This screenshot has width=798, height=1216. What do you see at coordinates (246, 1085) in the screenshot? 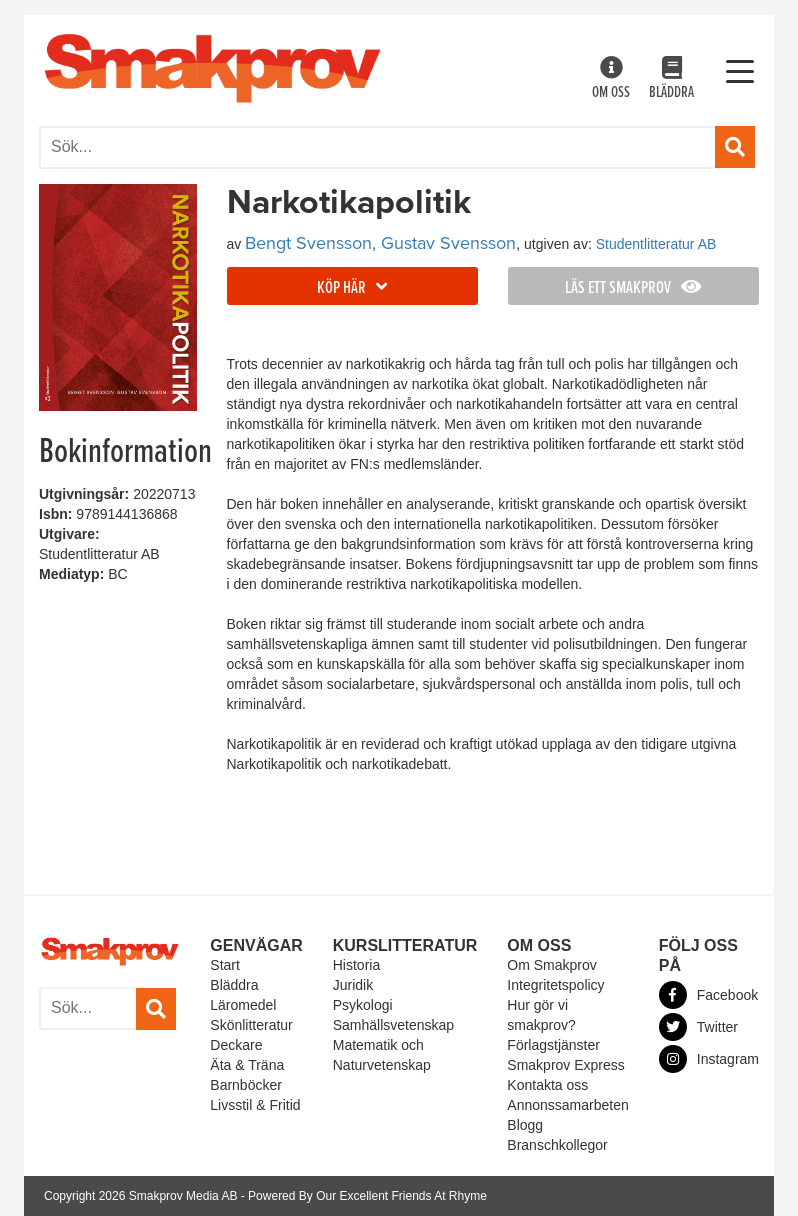
I see `Barnböcker` at bounding box center [246, 1085].